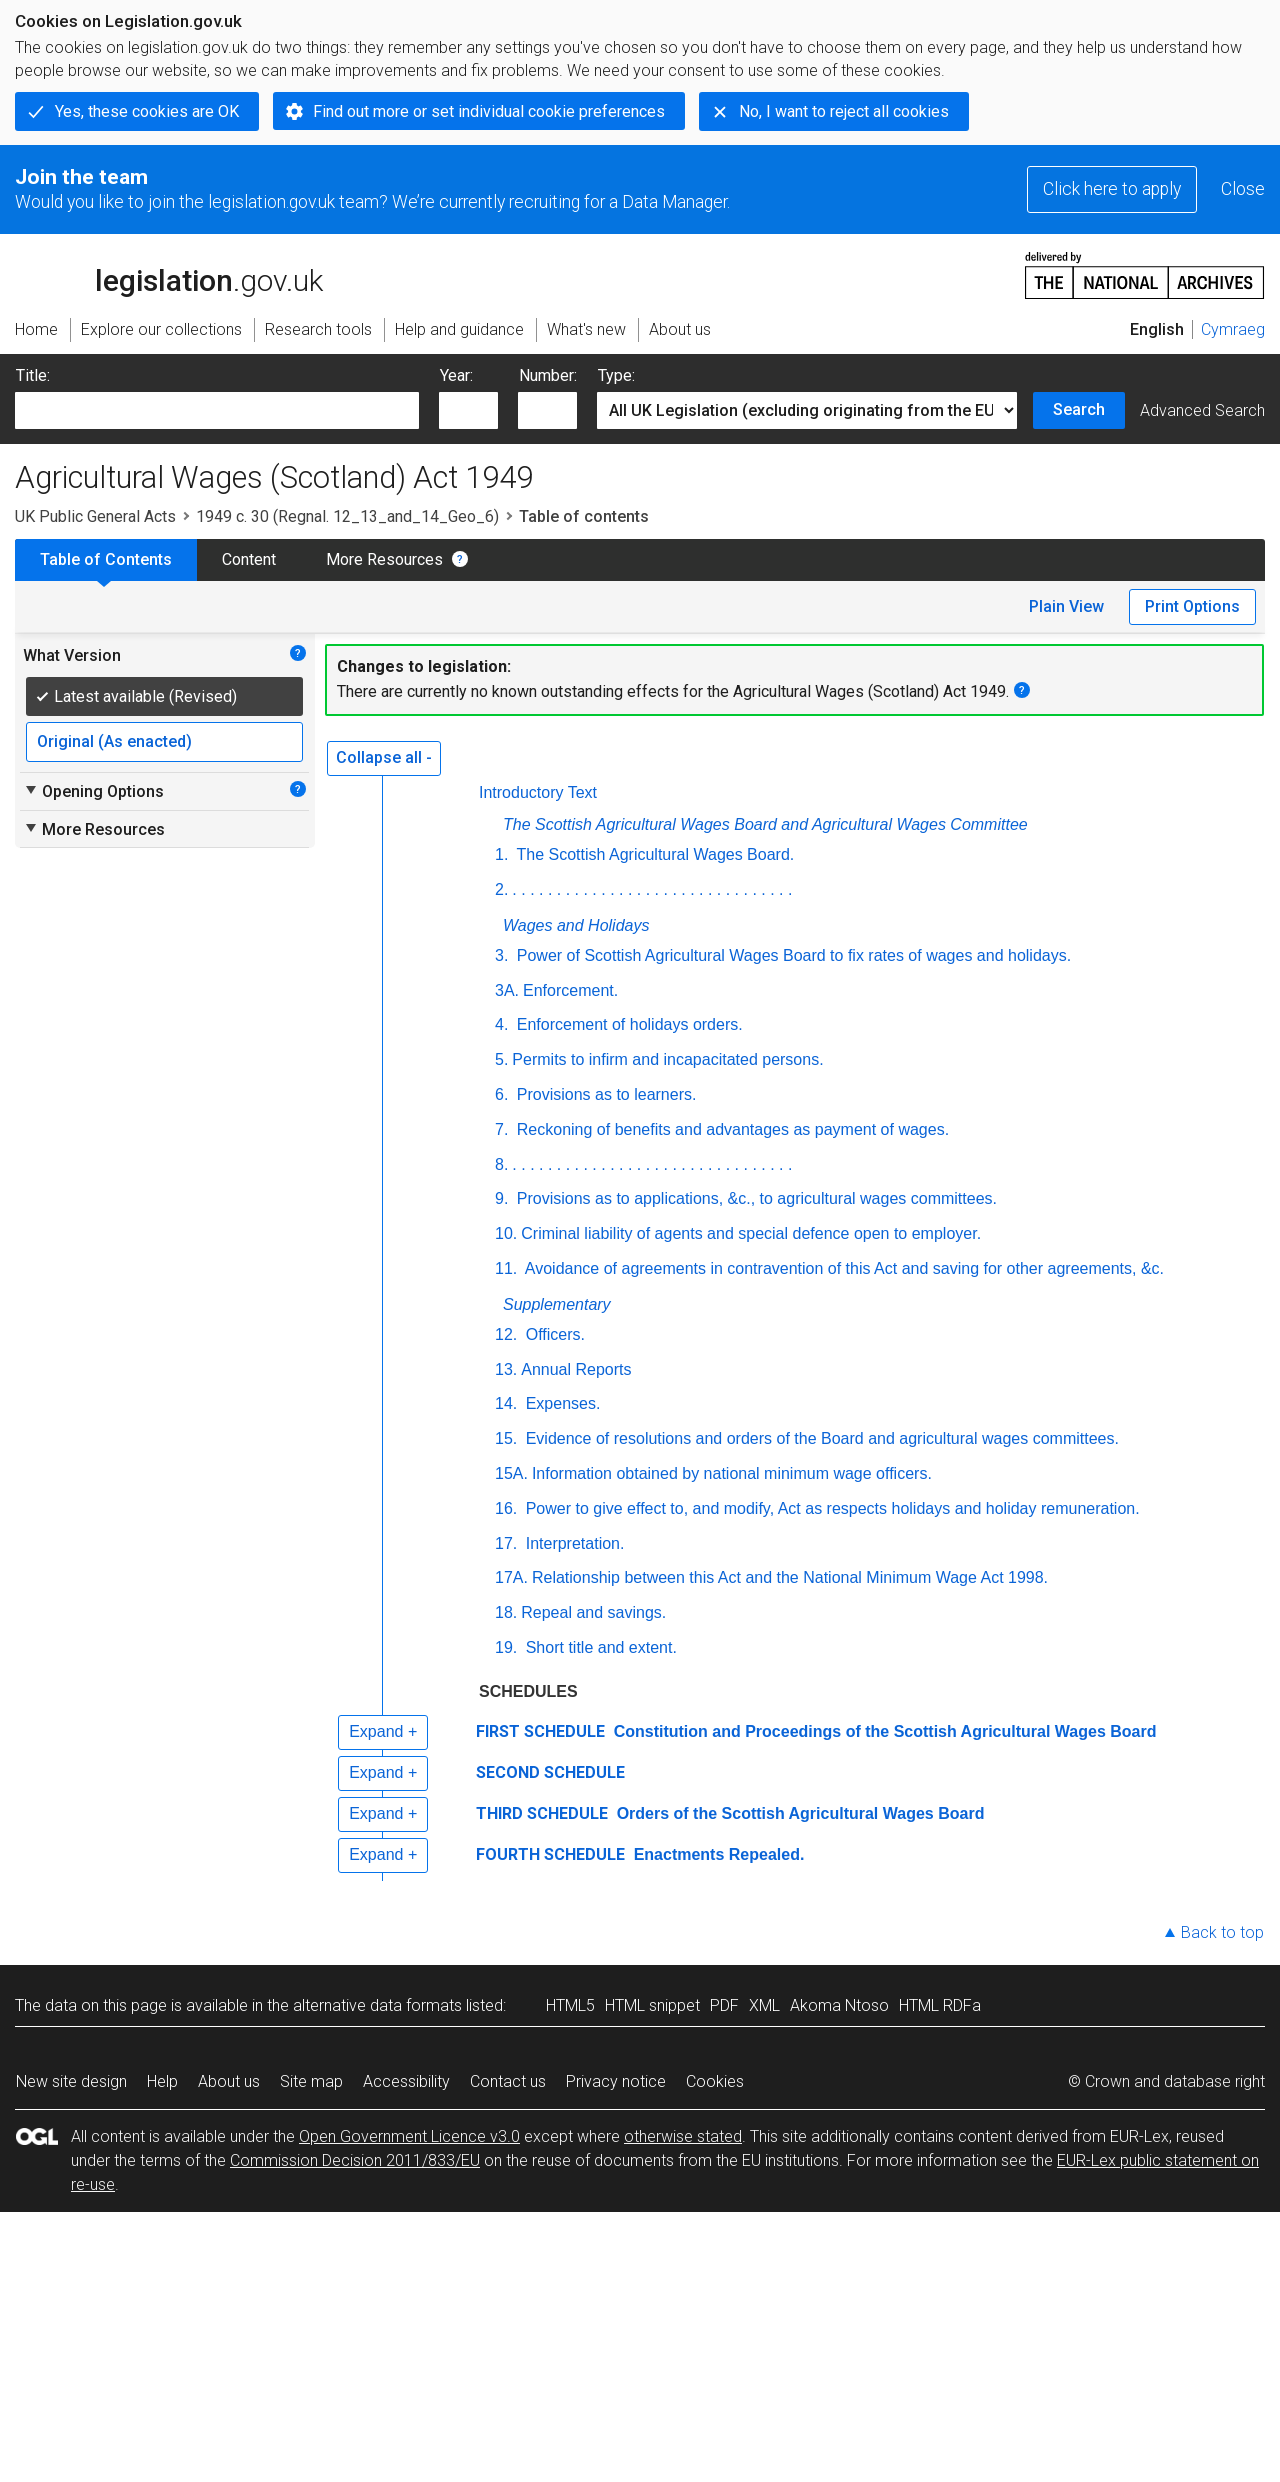 The height and width of the screenshot is (2482, 1280). What do you see at coordinates (506, 1334) in the screenshot?
I see `12.` at bounding box center [506, 1334].